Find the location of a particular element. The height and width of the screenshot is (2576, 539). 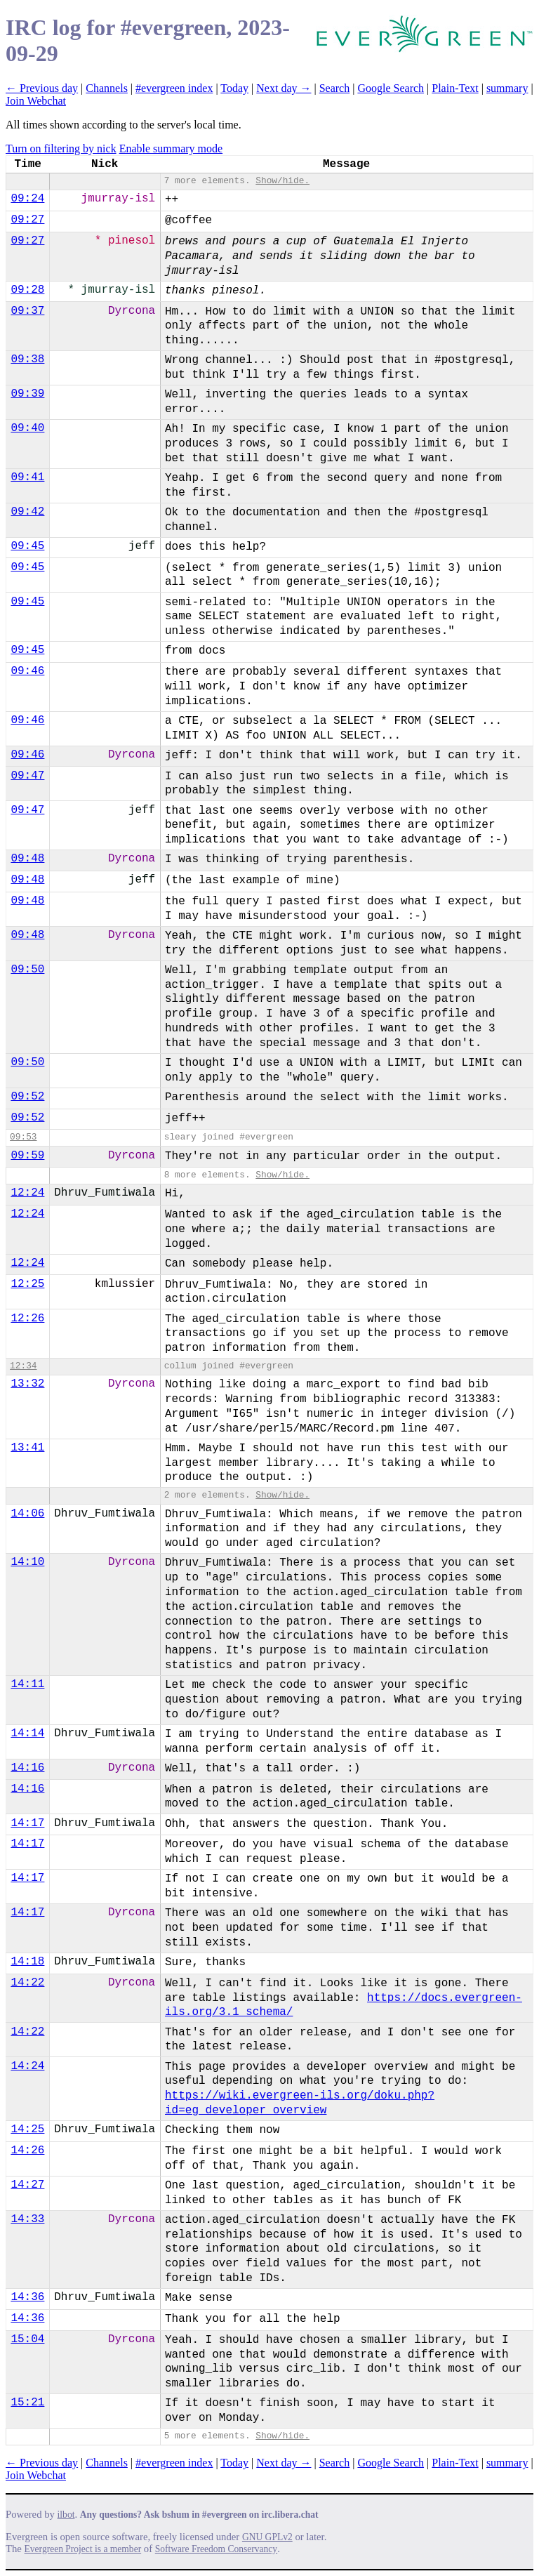

← Previous day is located at coordinates (42, 88).